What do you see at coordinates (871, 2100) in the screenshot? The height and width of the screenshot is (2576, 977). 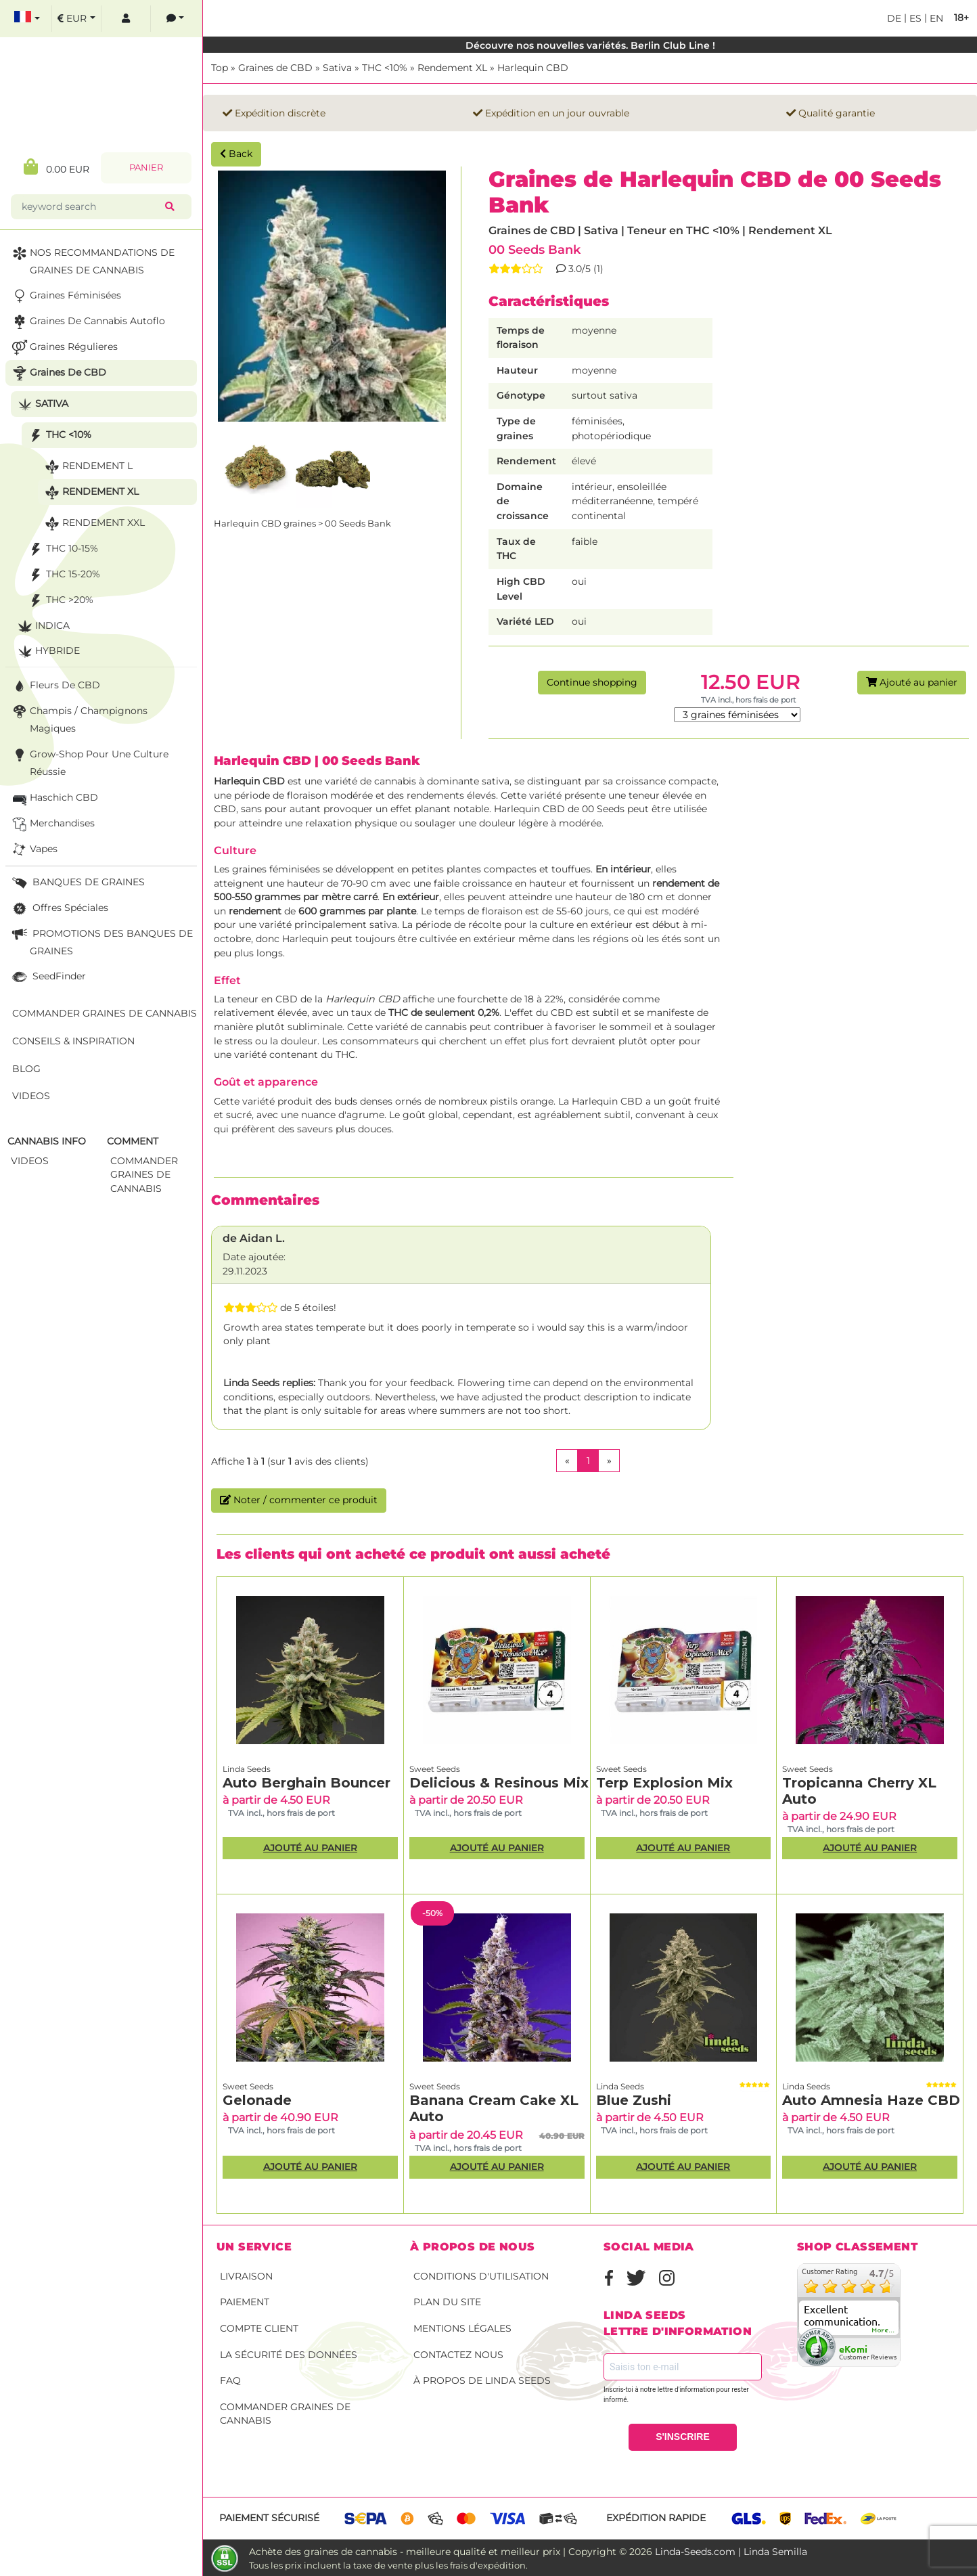 I see `Auto Amnesia Haze CBD` at bounding box center [871, 2100].